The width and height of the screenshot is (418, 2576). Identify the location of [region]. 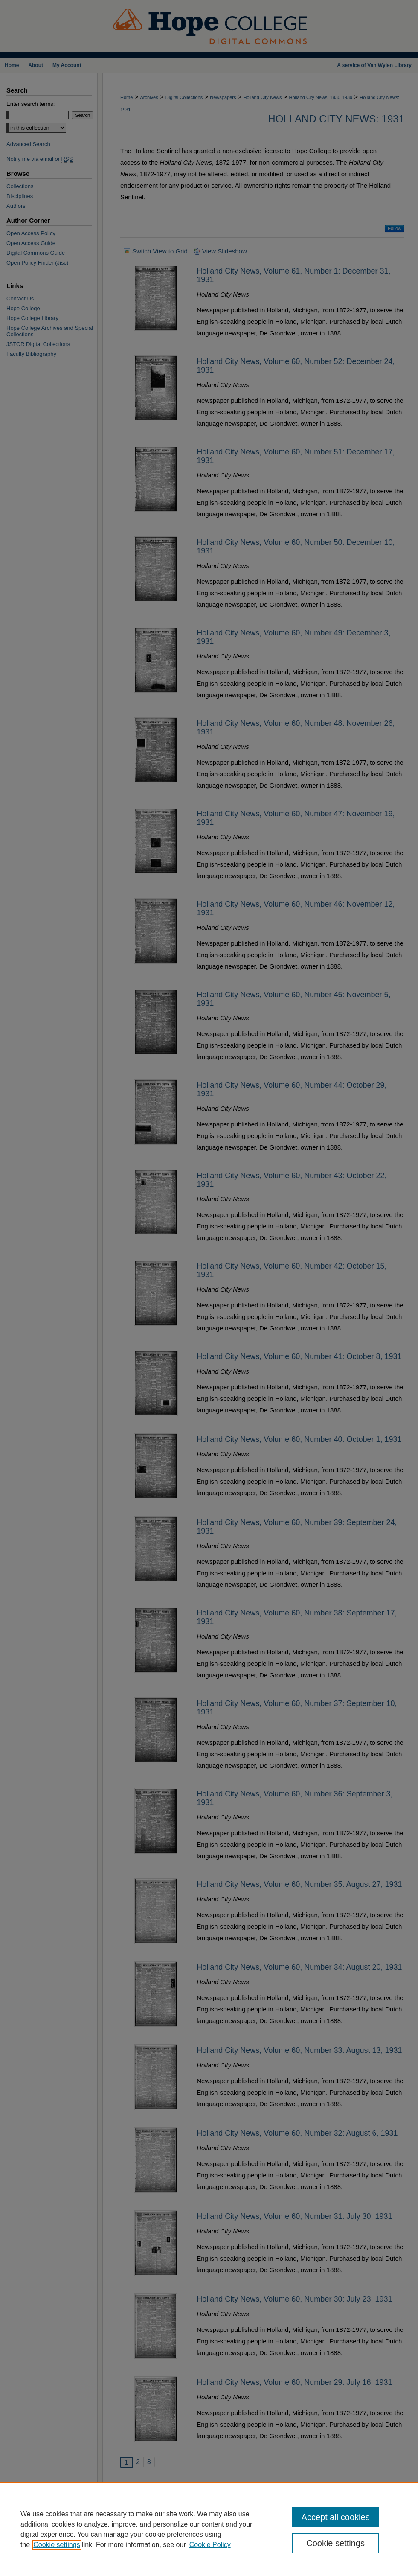
(209, 2529).